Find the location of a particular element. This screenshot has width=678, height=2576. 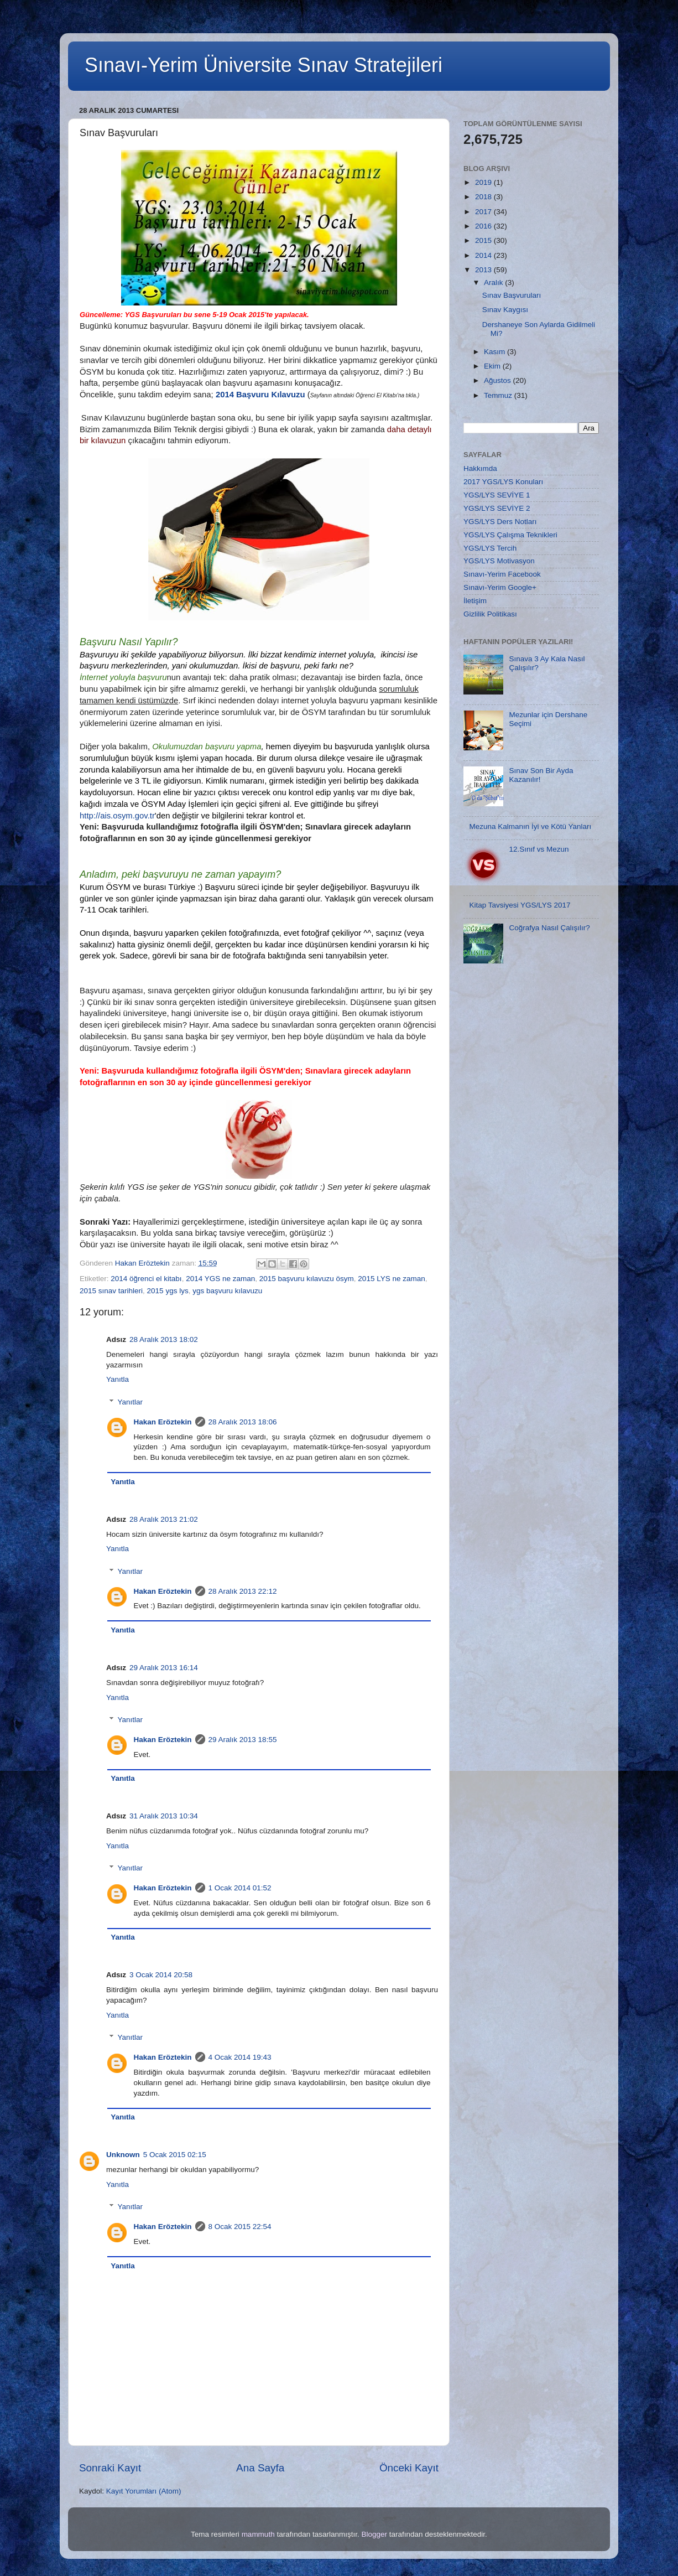

İletişim is located at coordinates (475, 601).